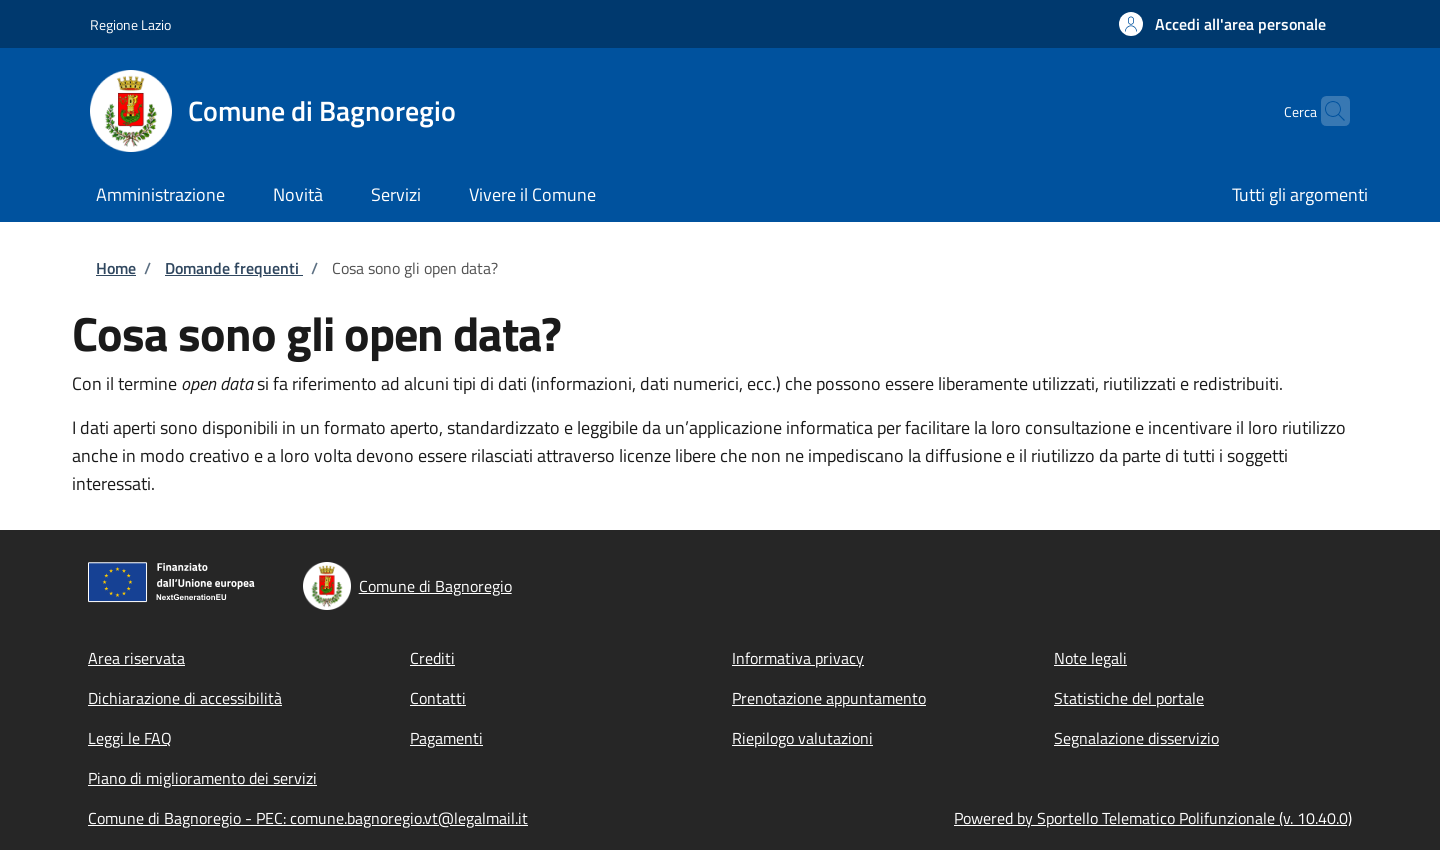  Describe the element at coordinates (1326, 111) in the screenshot. I see `[Site search]` at that location.